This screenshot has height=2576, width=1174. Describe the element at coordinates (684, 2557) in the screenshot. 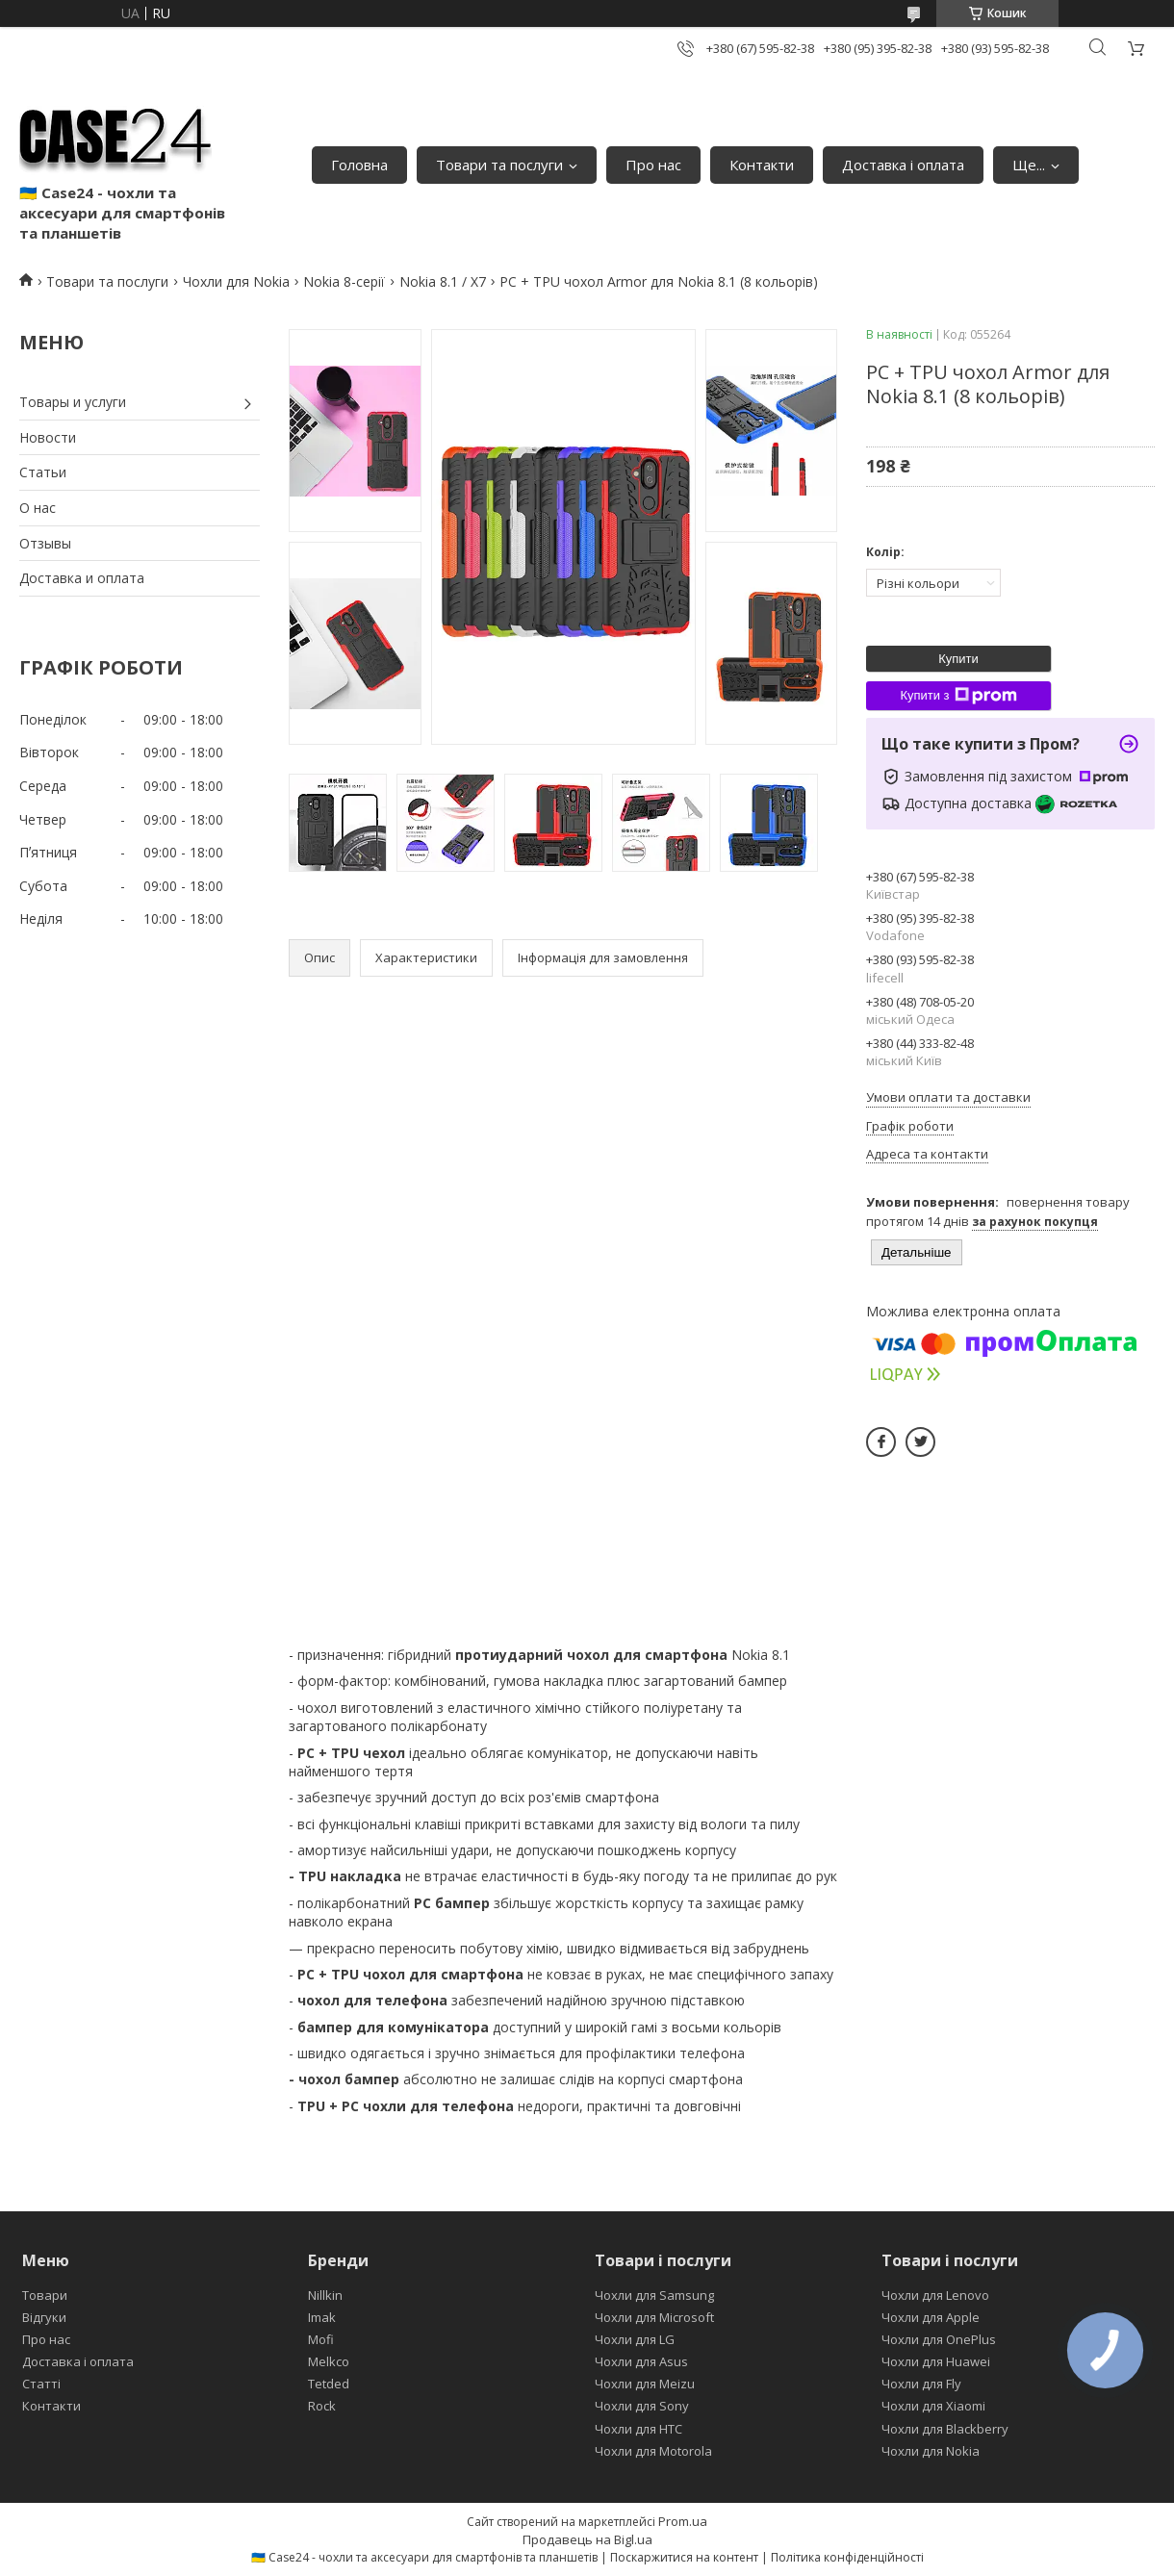

I see `Поскаржитися на контент` at that location.